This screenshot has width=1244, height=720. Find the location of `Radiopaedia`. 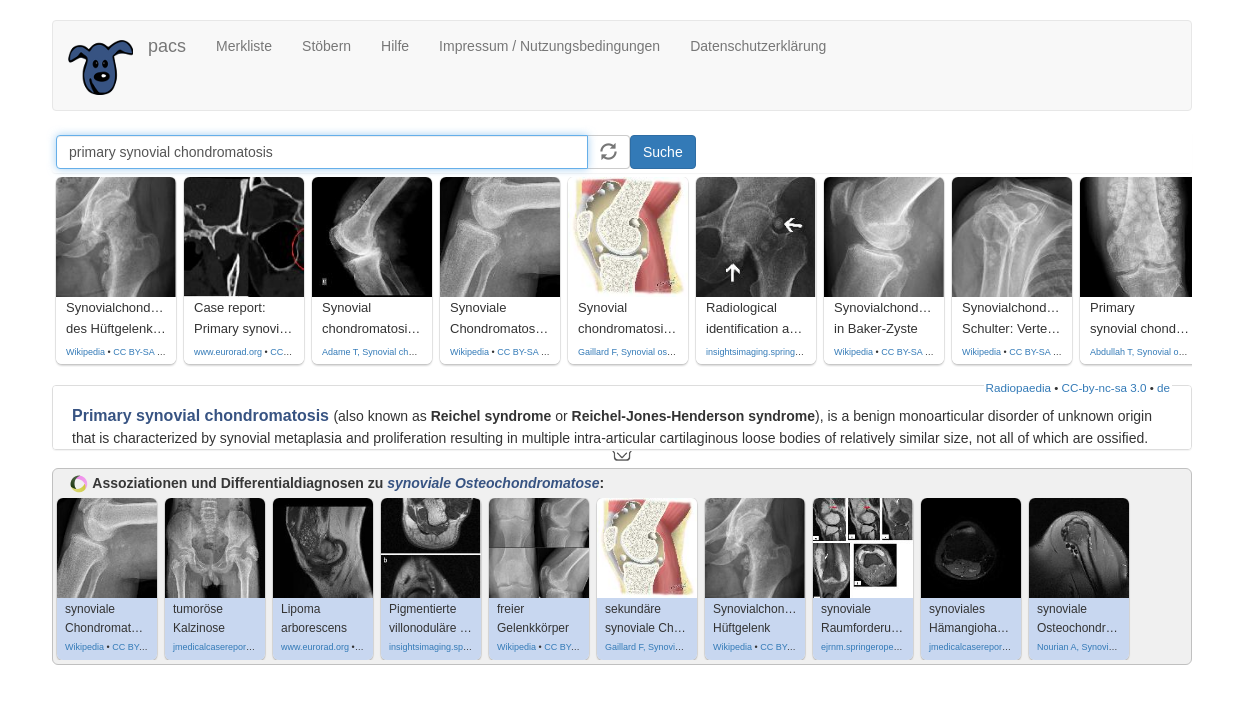

Radiopaedia is located at coordinates (1018, 387).